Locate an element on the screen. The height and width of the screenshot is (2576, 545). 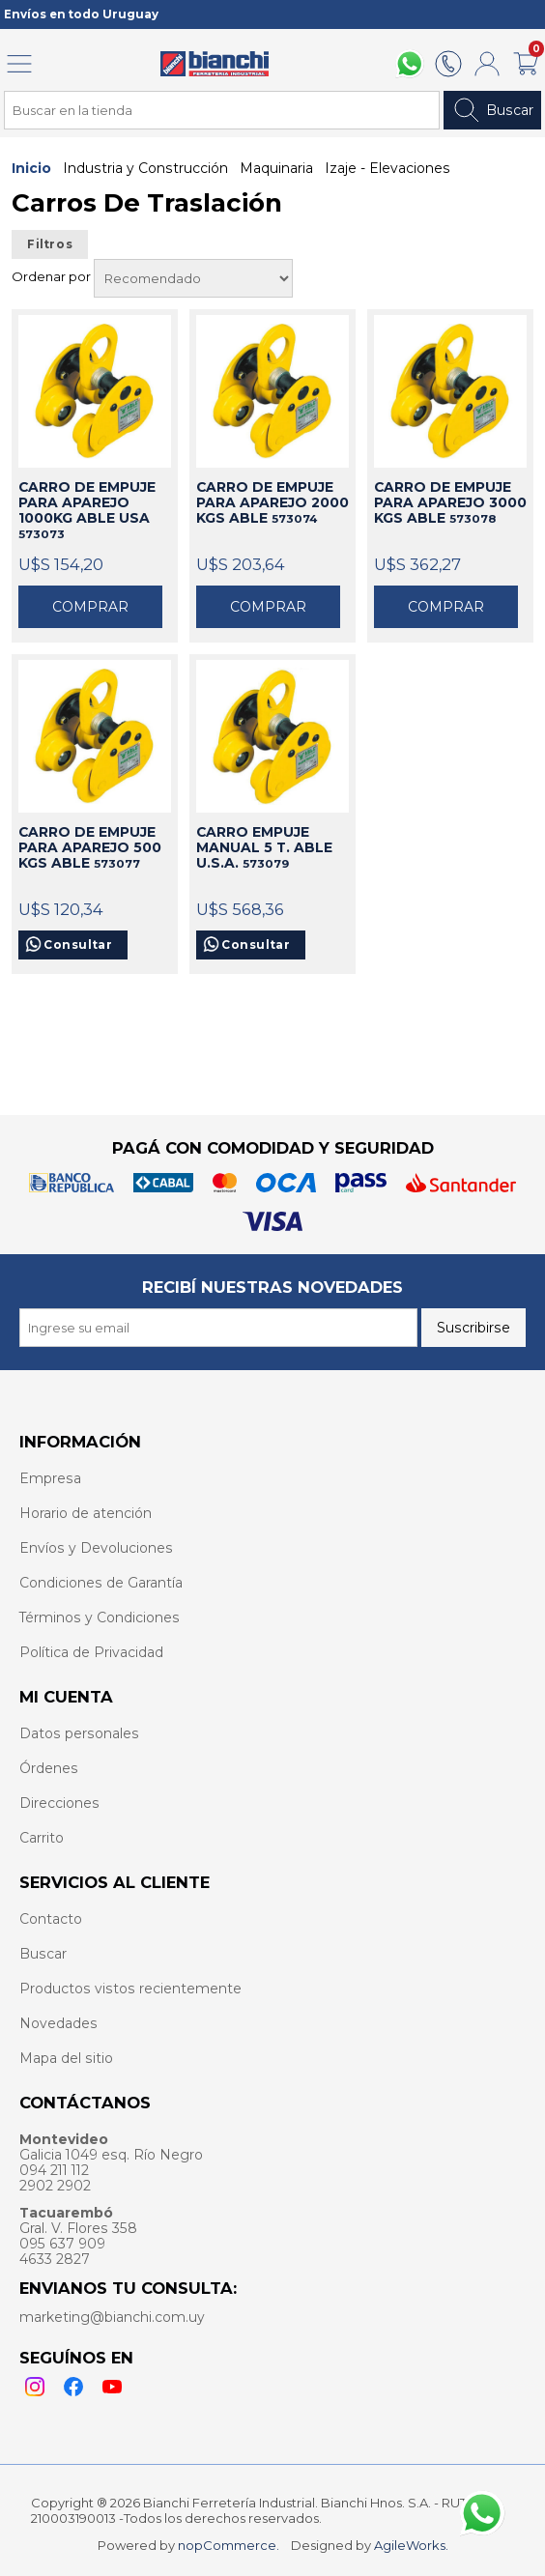
Empresa is located at coordinates (50, 1478).